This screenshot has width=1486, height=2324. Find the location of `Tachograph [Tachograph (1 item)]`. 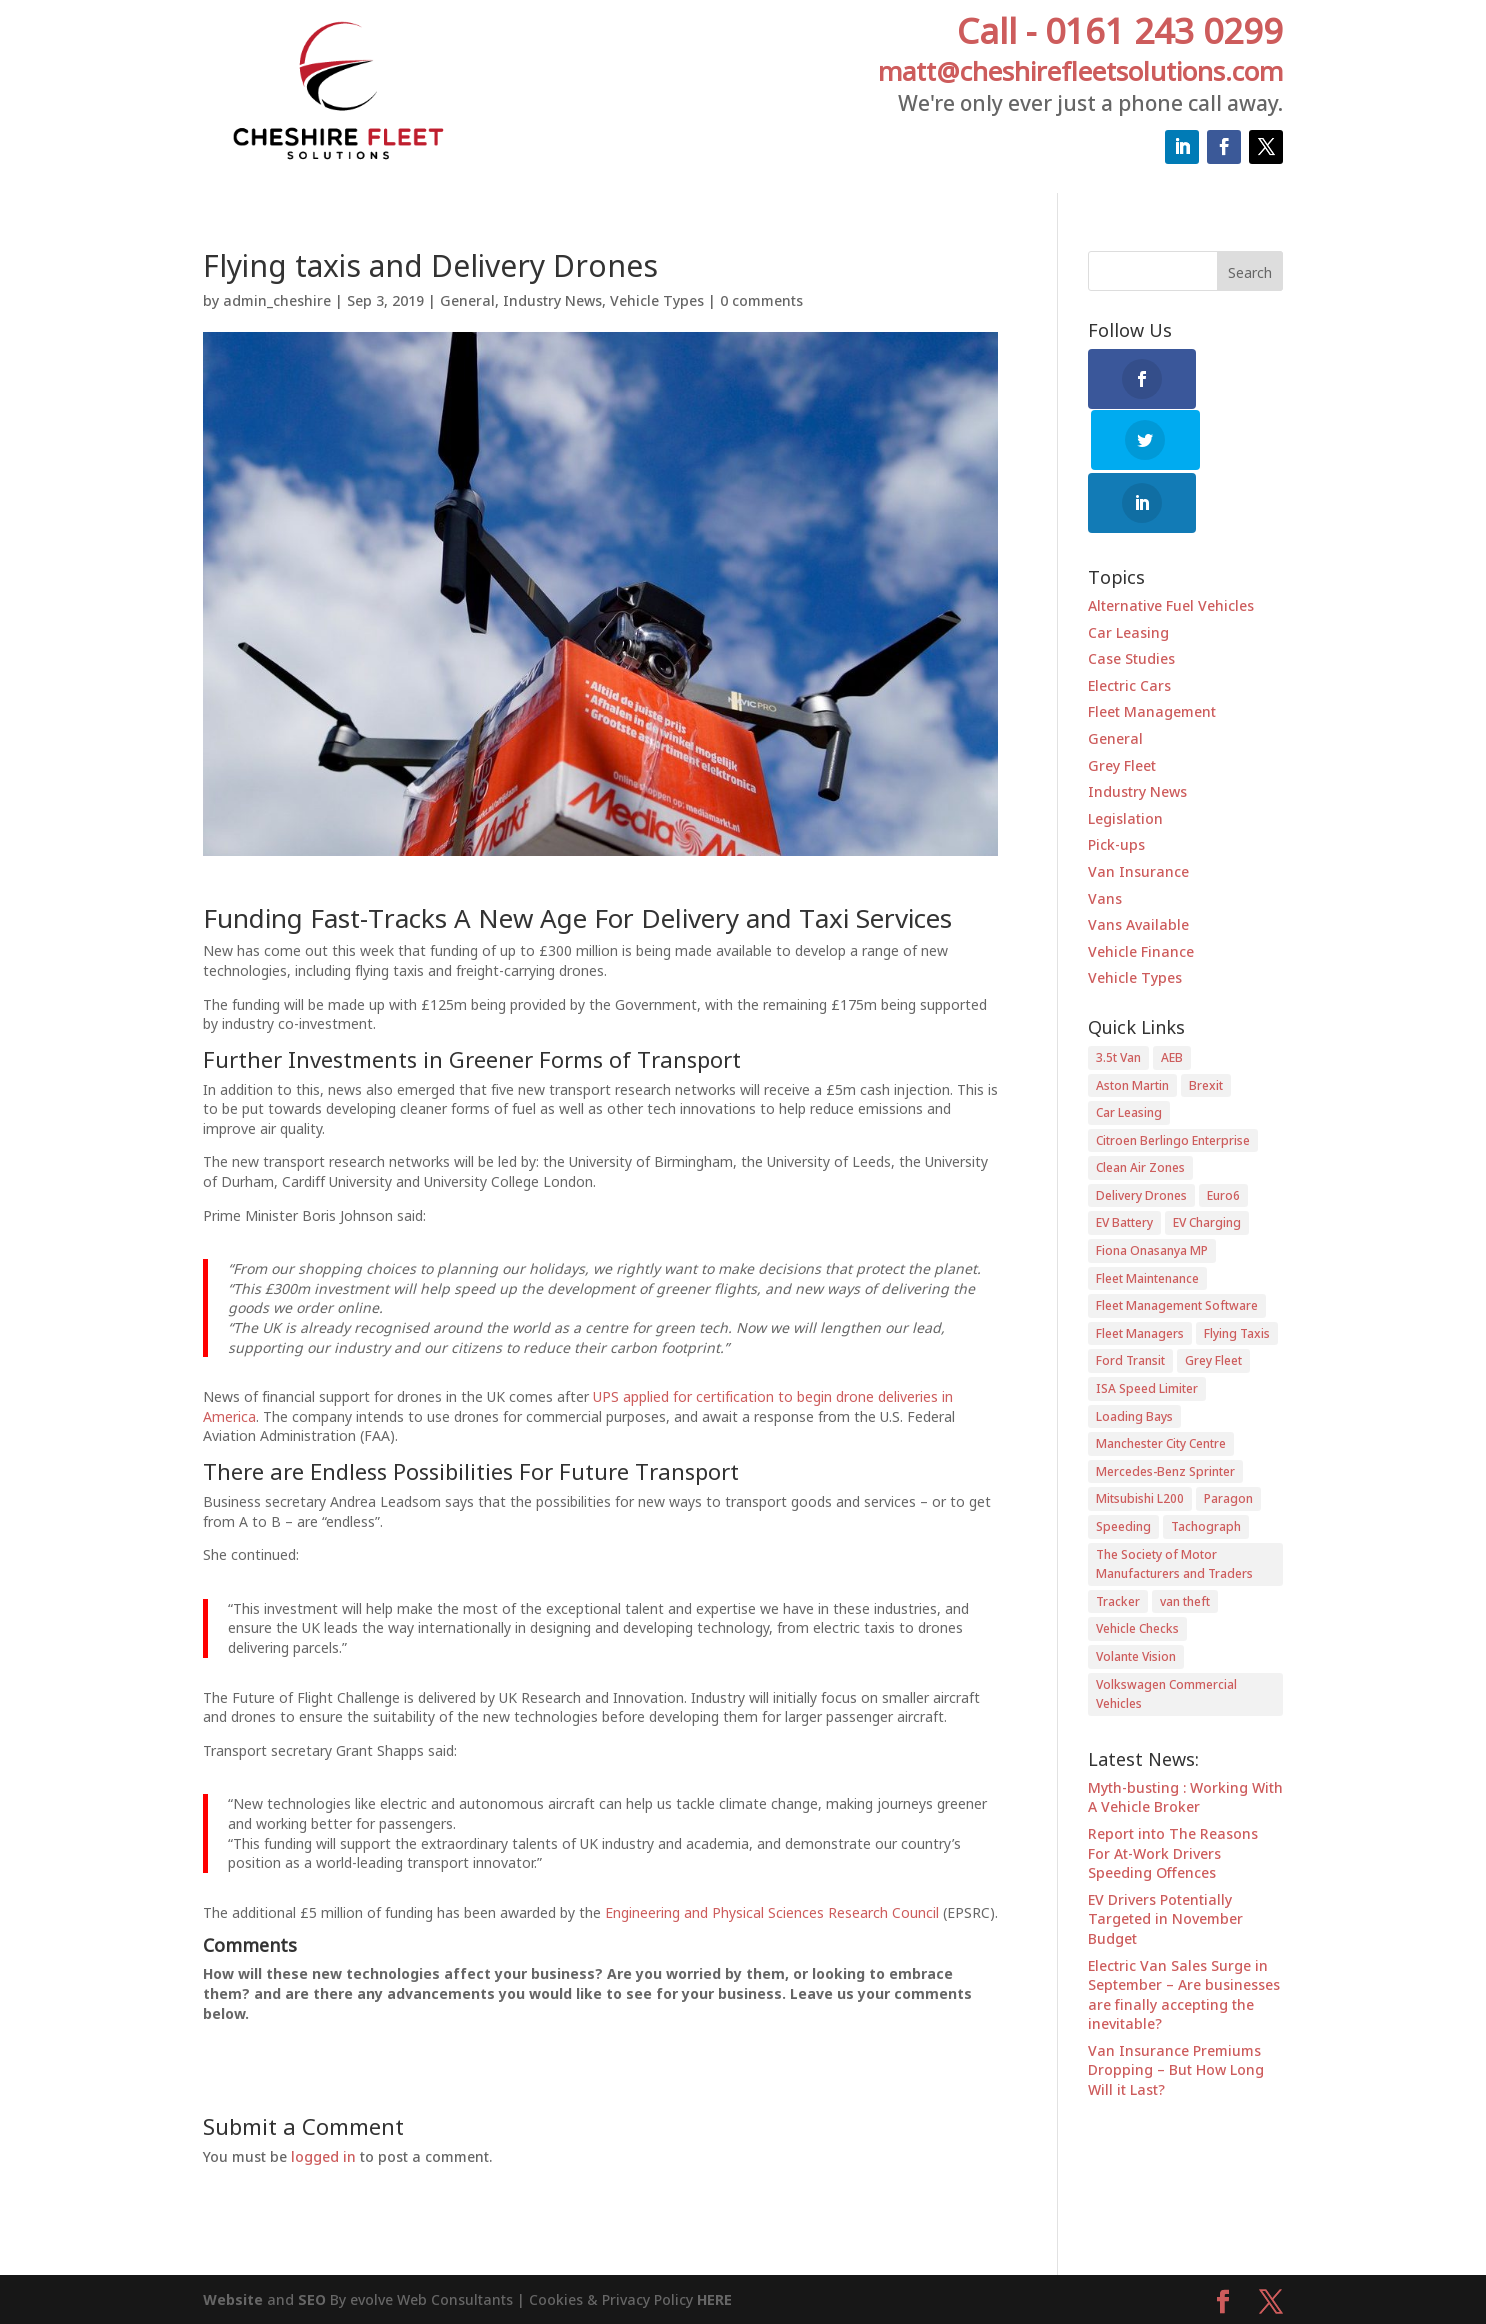

Tachograph [Tachograph (1 item)] is located at coordinates (1206, 1466).